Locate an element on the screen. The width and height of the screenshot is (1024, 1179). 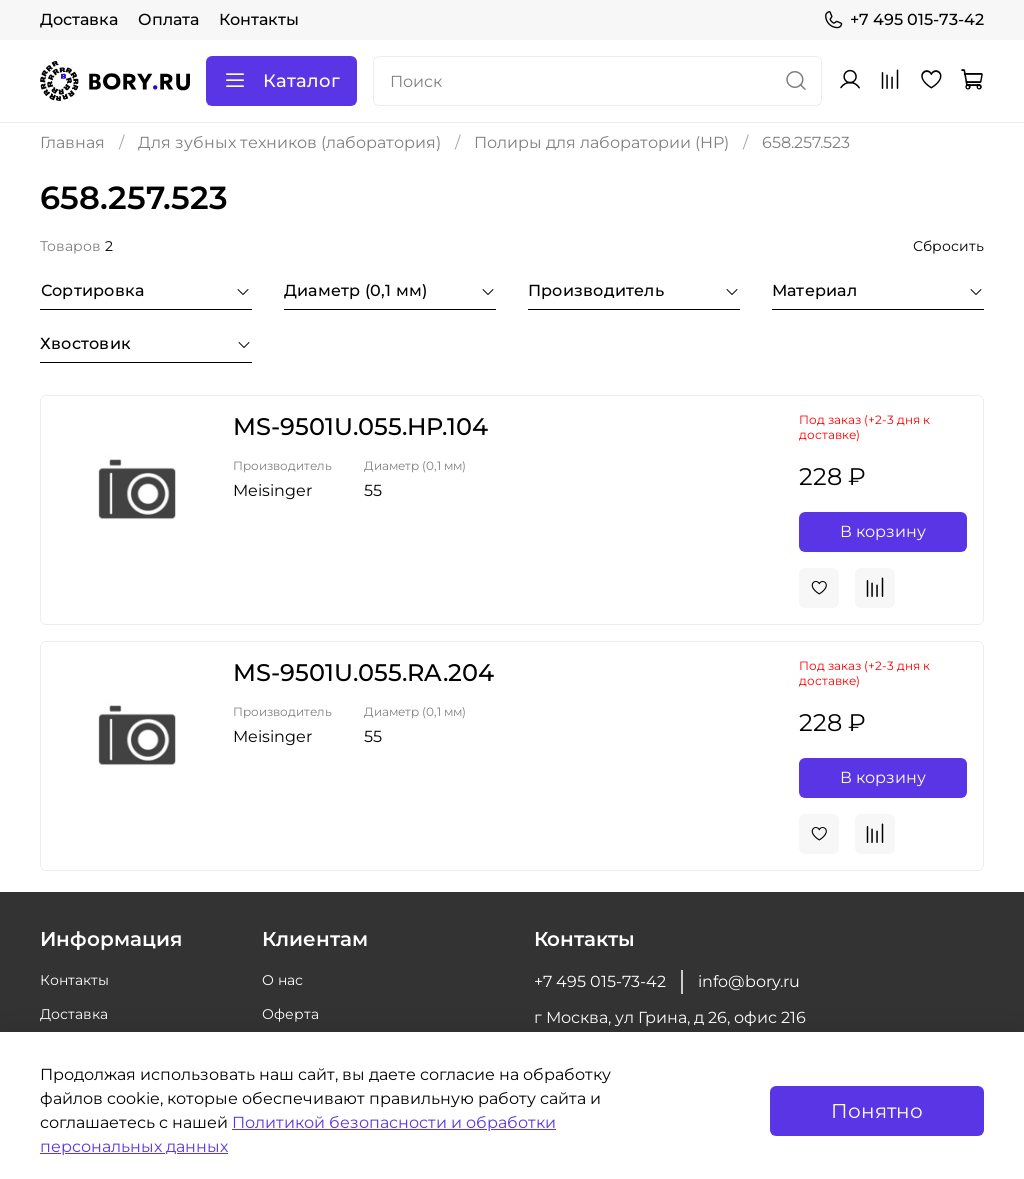
Оплата is located at coordinates (168, 19).